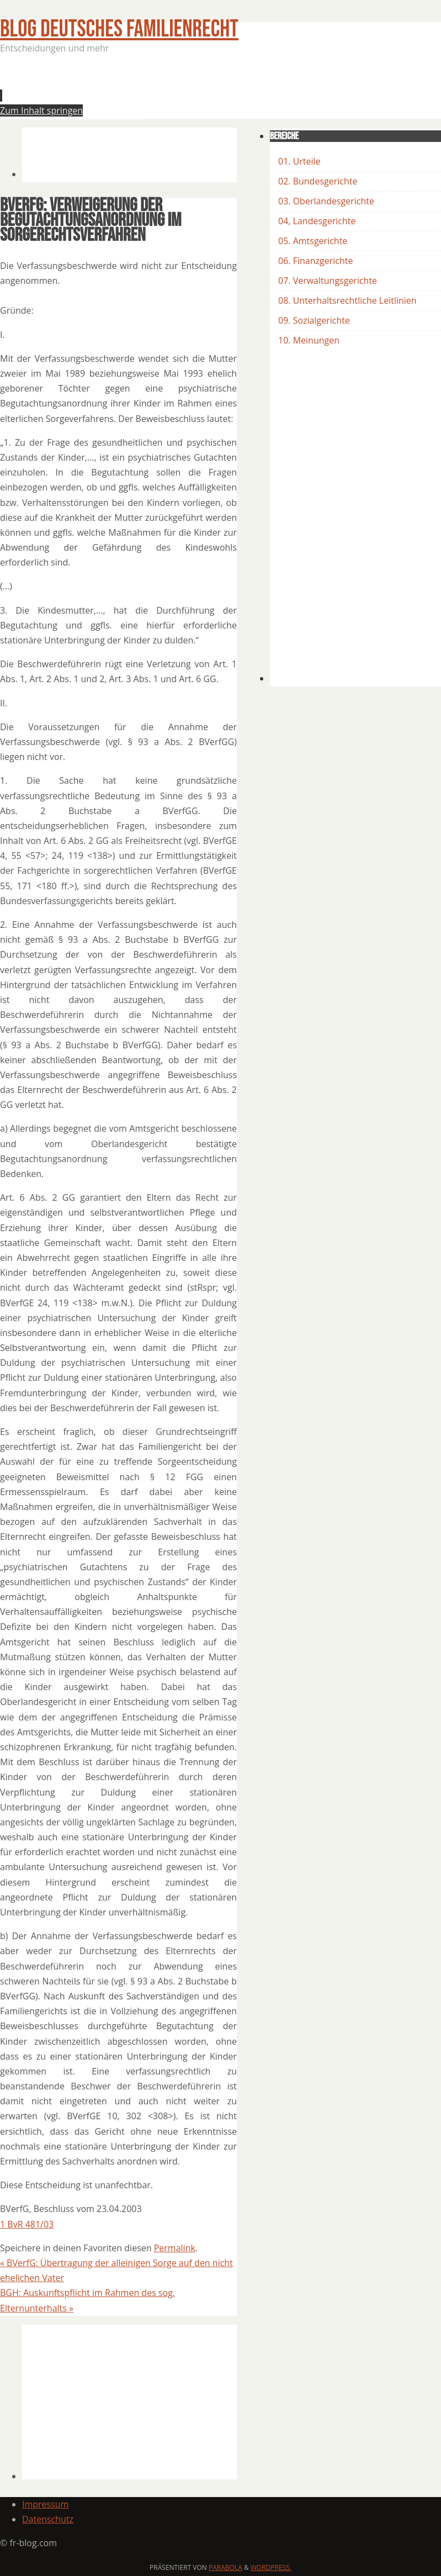  Describe the element at coordinates (316, 221) in the screenshot. I see `04, Landesgerichte` at that location.